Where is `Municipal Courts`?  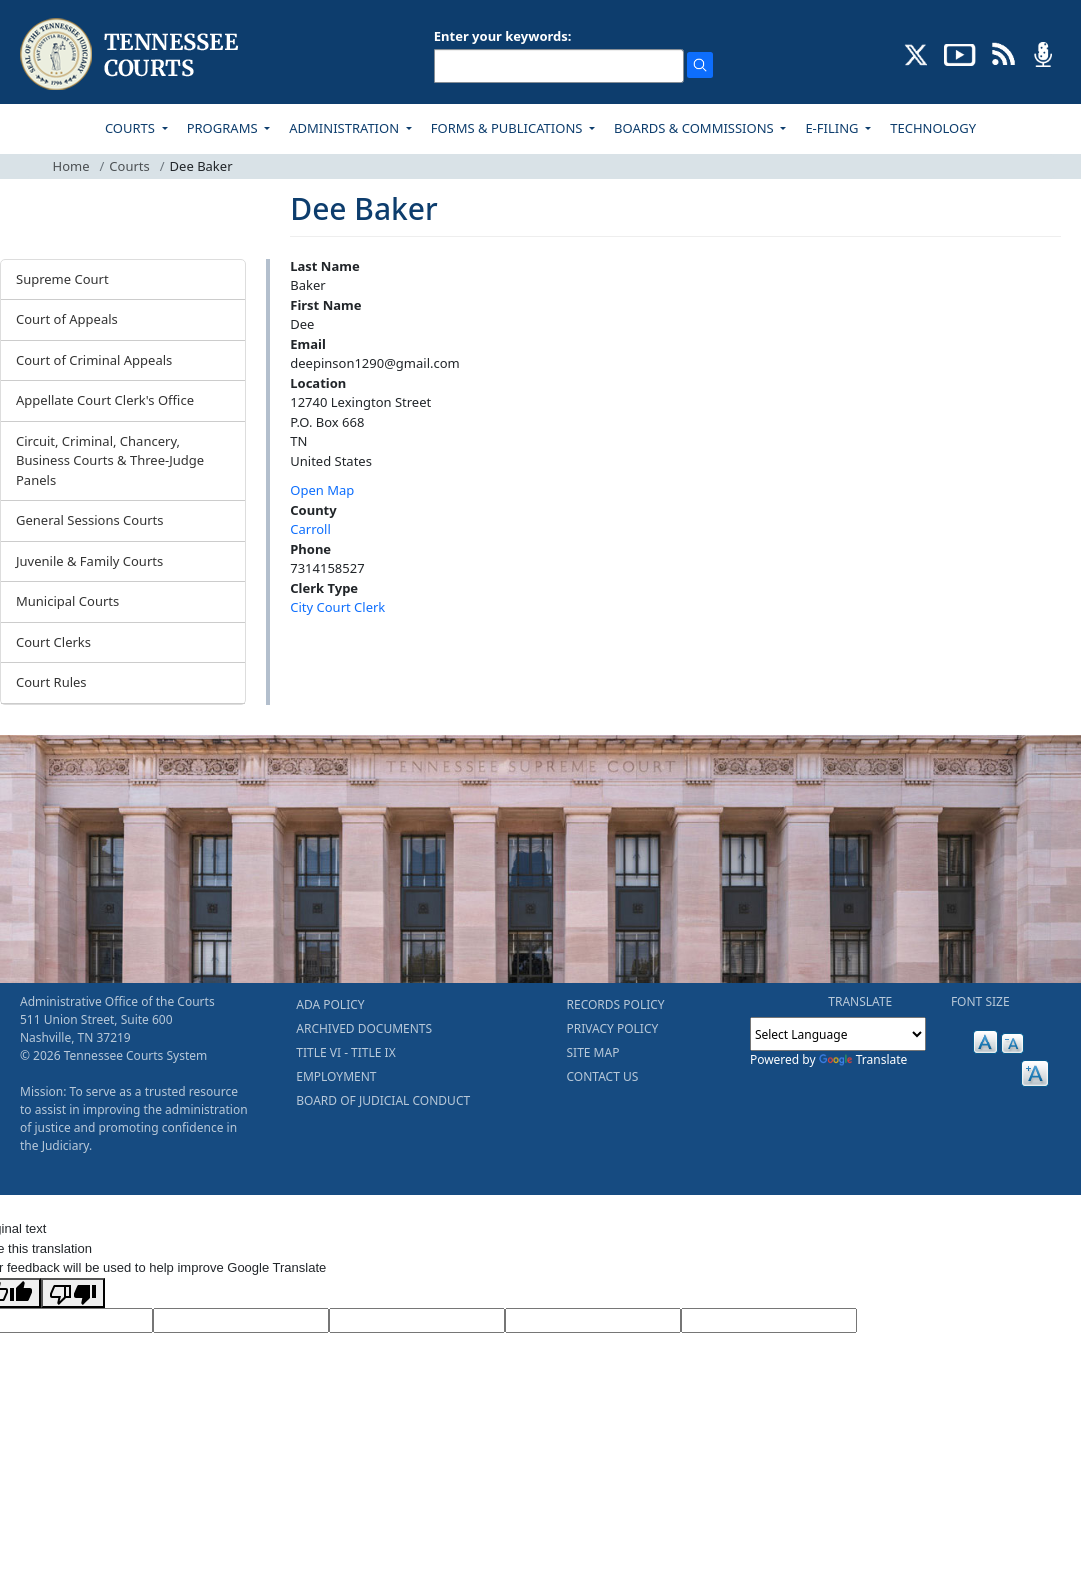 Municipal Courts is located at coordinates (67, 601).